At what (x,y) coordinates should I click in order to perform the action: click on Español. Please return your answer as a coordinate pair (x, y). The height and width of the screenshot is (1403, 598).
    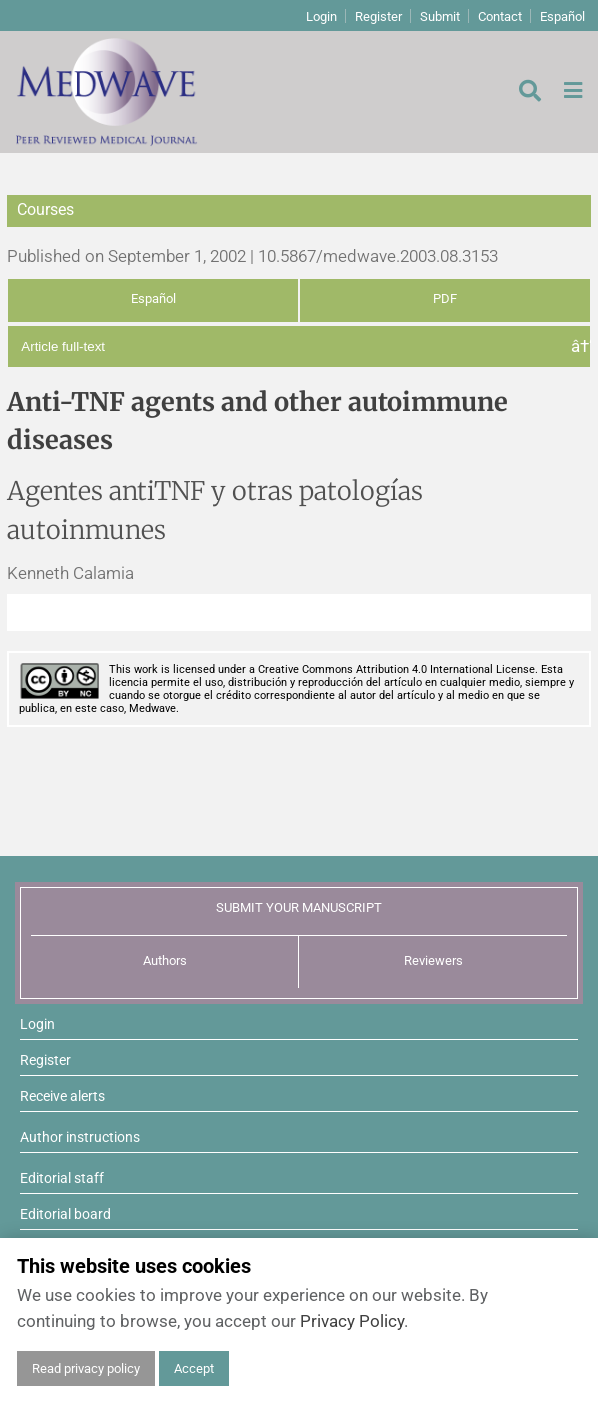
    Looking at the image, I should click on (562, 16).